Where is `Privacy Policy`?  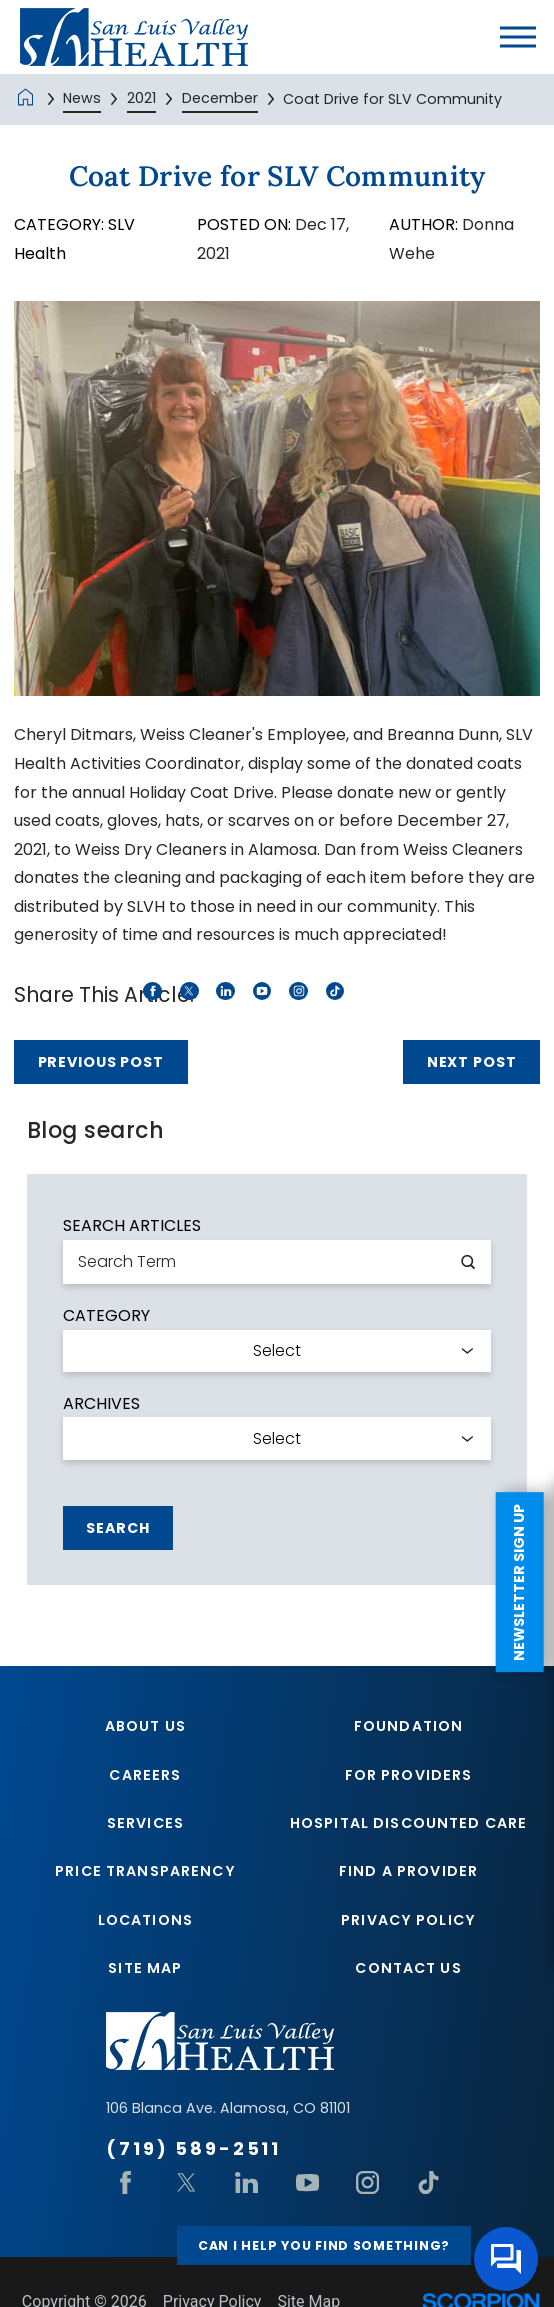
Privacy Policy is located at coordinates (408, 1920).